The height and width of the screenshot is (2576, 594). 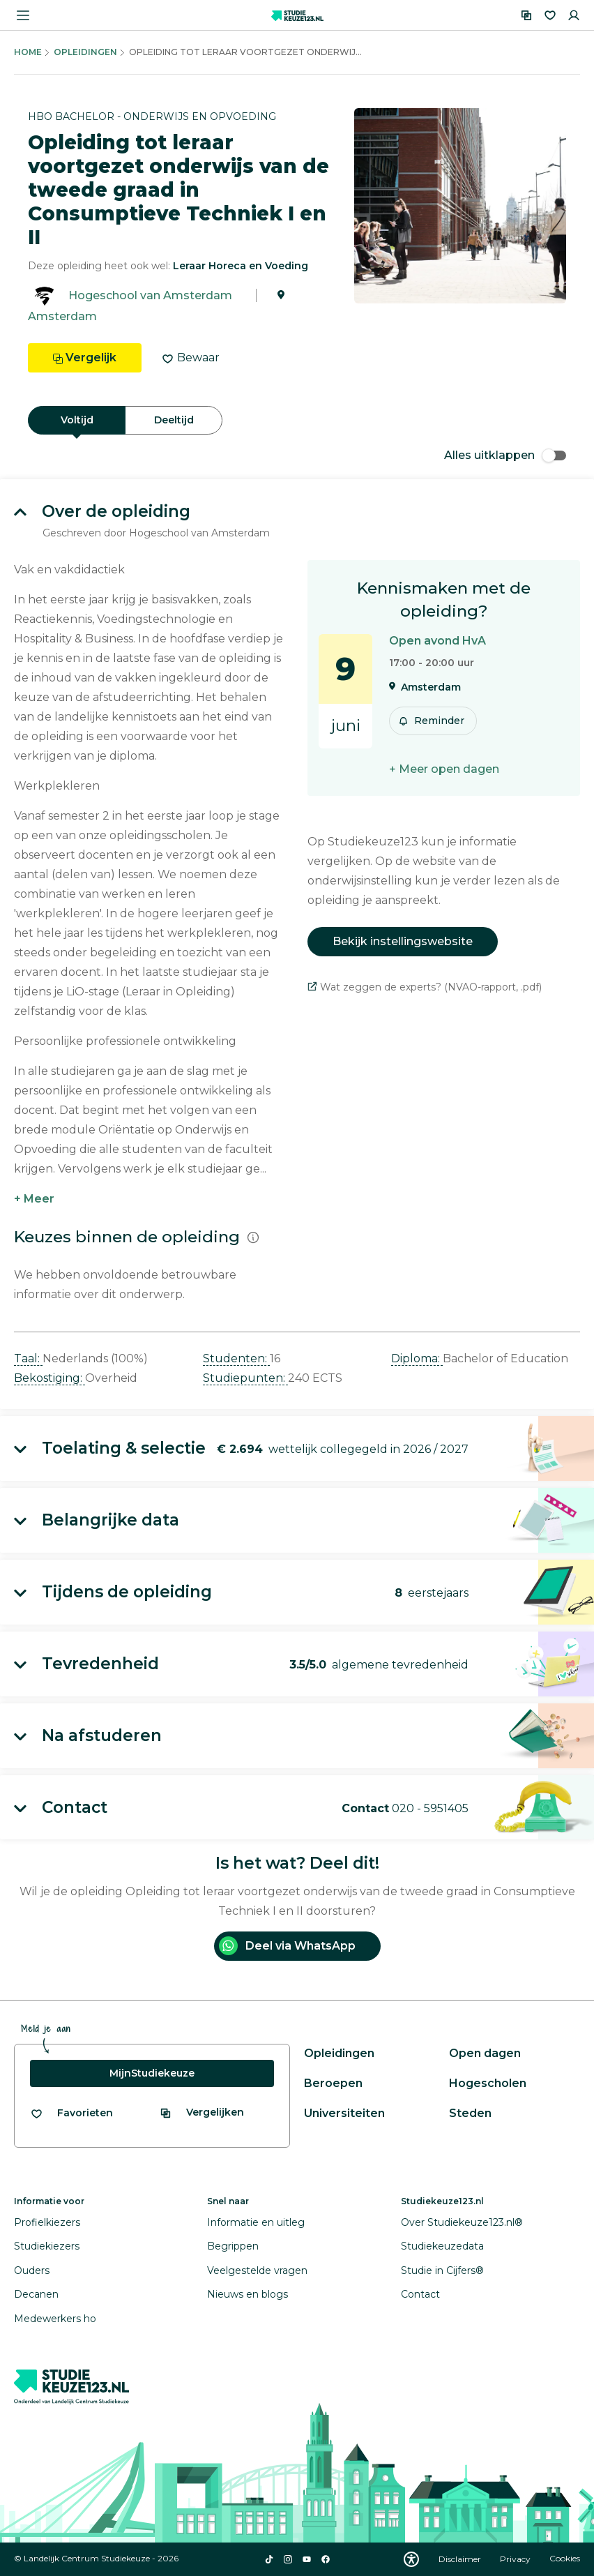 I want to click on Studenten: [button], so click(x=236, y=1358).